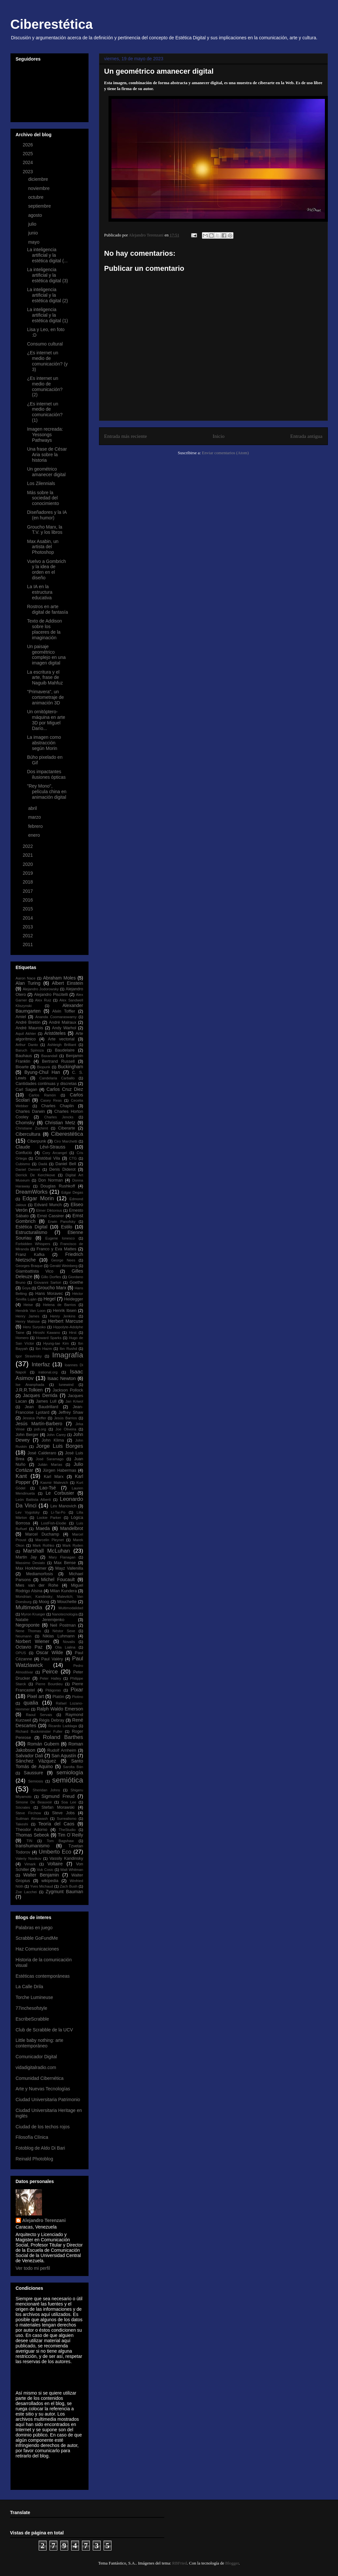 The width and height of the screenshot is (338, 2576). Describe the element at coordinates (60, 1238) in the screenshot. I see `Eugene Ionesco` at that location.